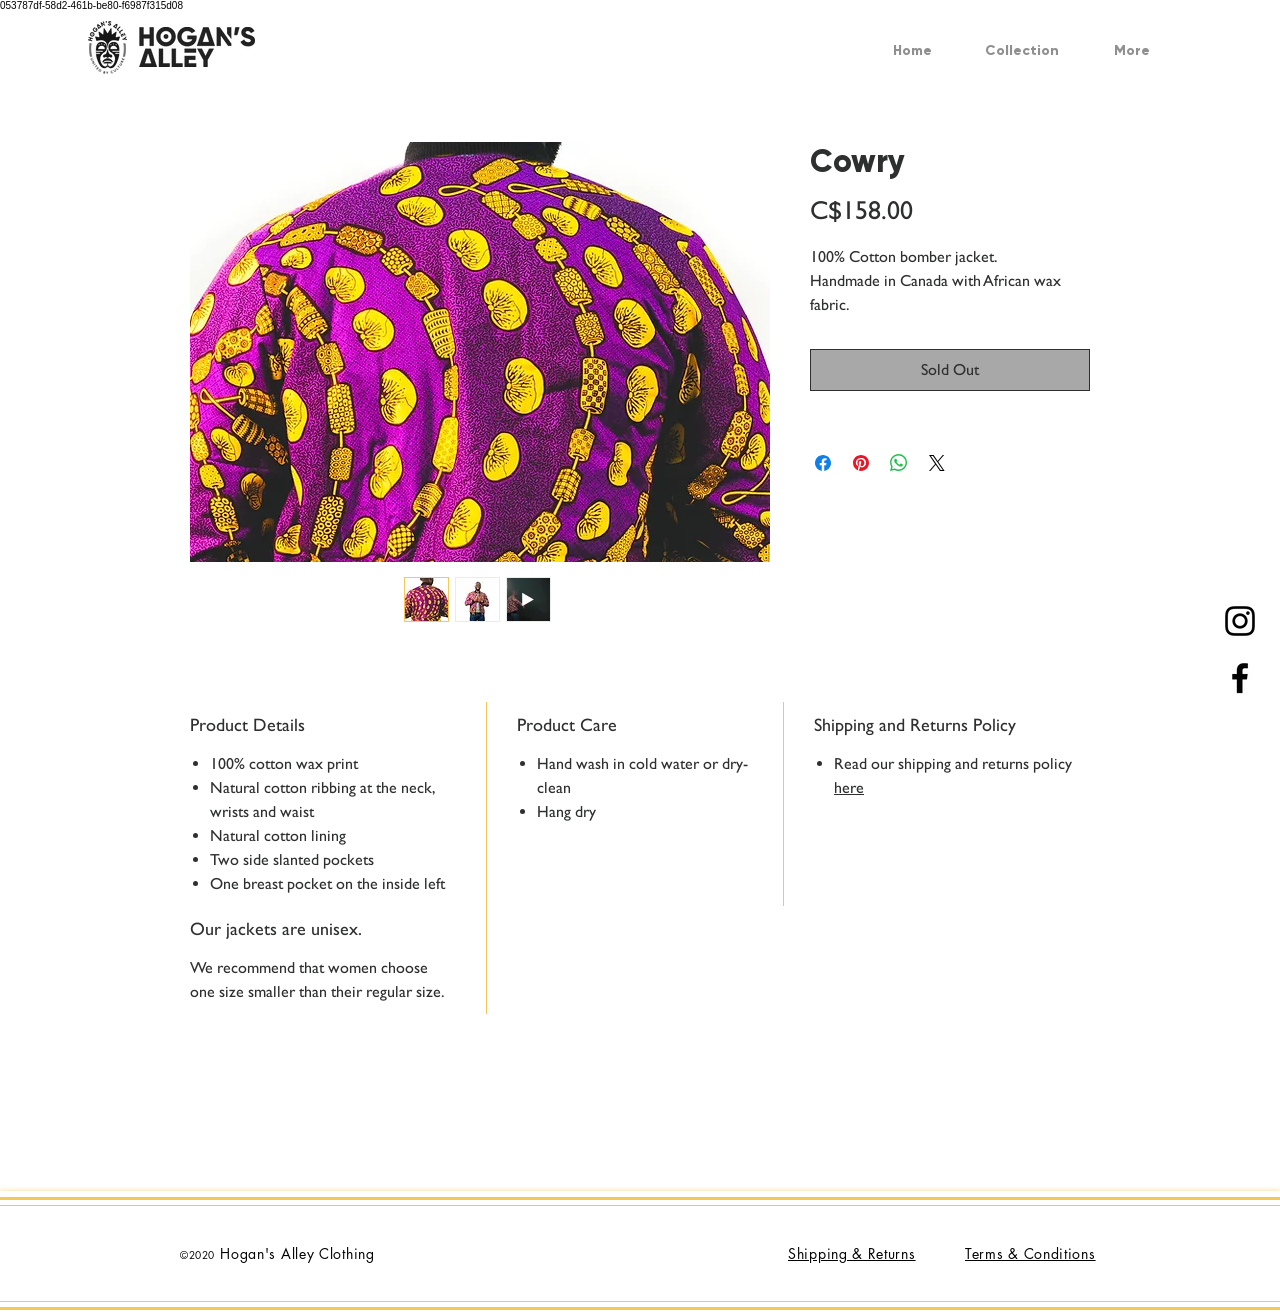  I want to click on [Share on Facebook], so click(823, 463).